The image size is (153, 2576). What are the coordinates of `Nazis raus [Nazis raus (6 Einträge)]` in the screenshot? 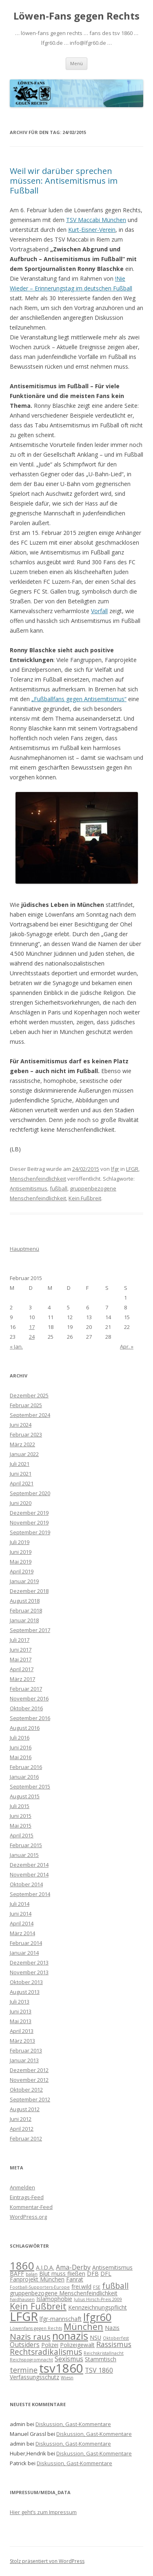 It's located at (30, 2336).